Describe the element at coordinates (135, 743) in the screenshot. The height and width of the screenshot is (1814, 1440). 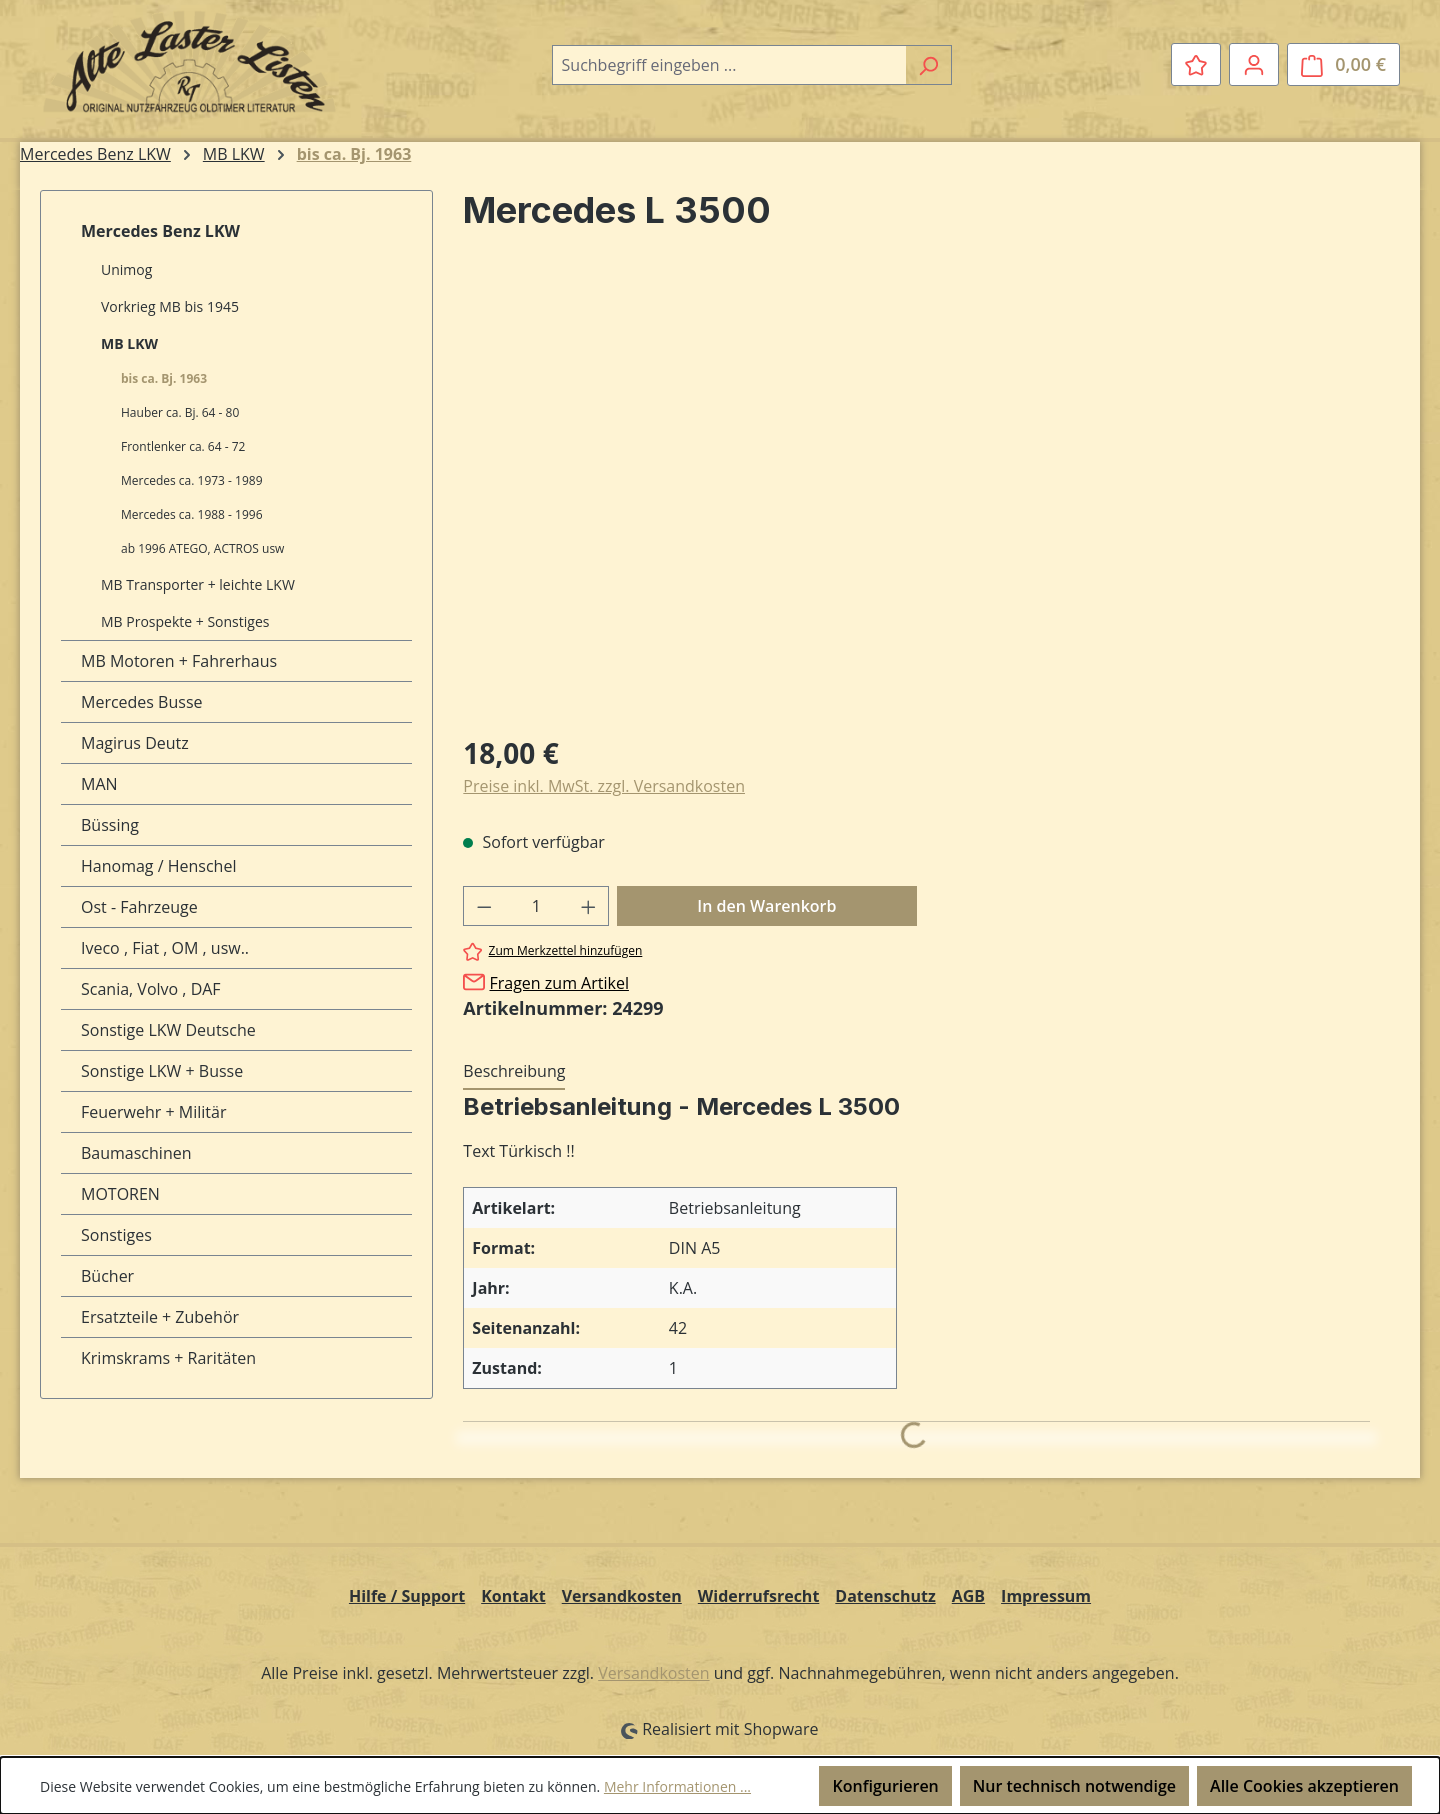
I see `Magirus Deutz` at that location.